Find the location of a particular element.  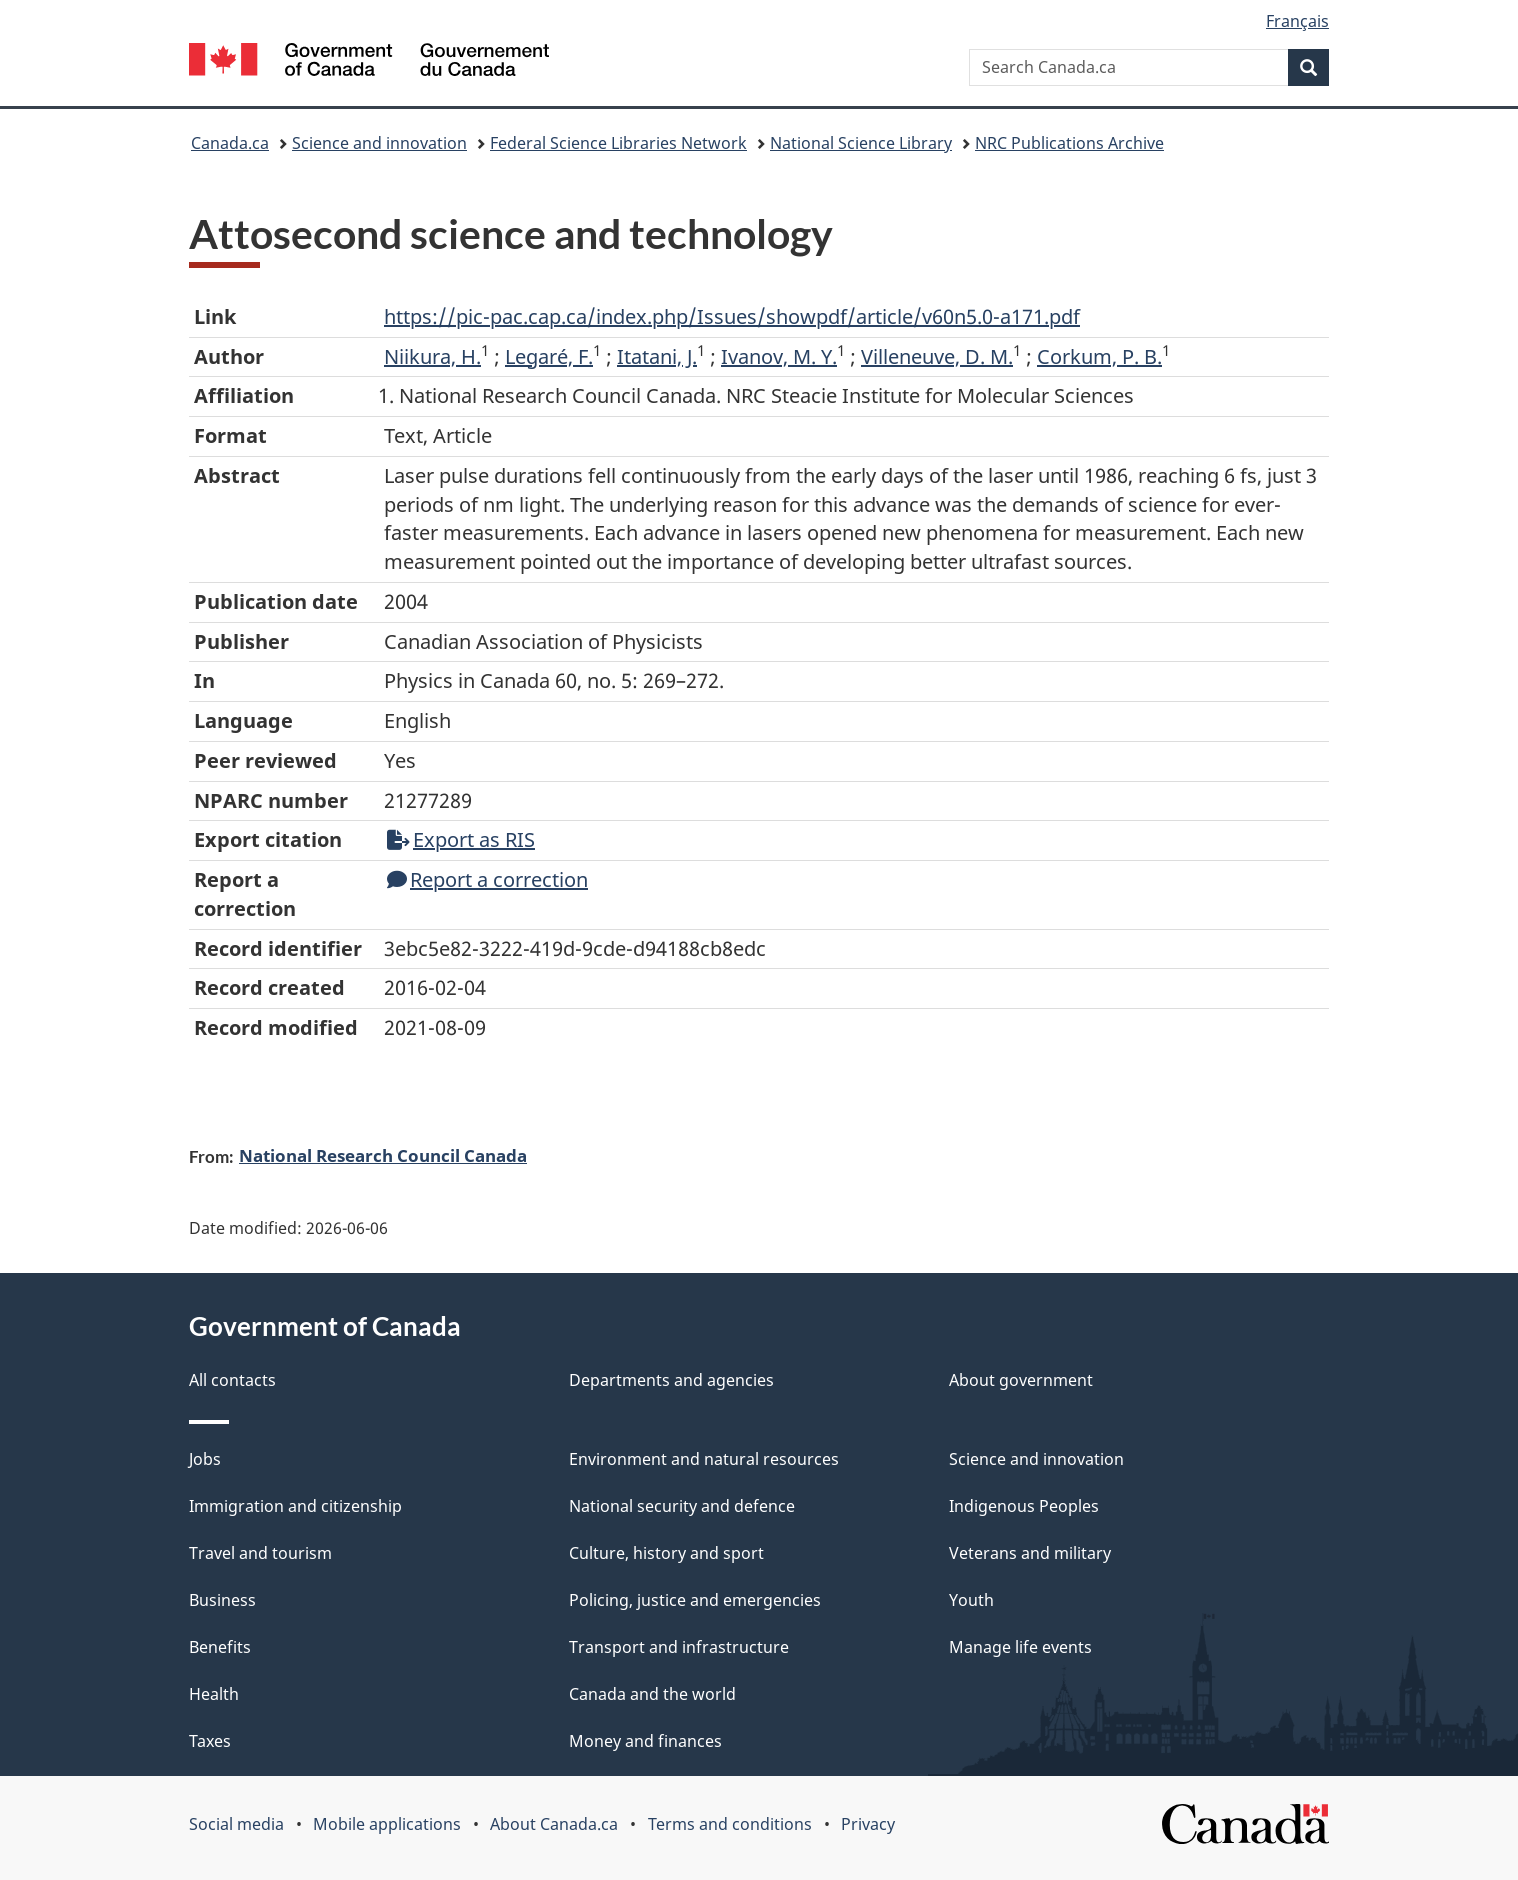

Taxes is located at coordinates (210, 1741).